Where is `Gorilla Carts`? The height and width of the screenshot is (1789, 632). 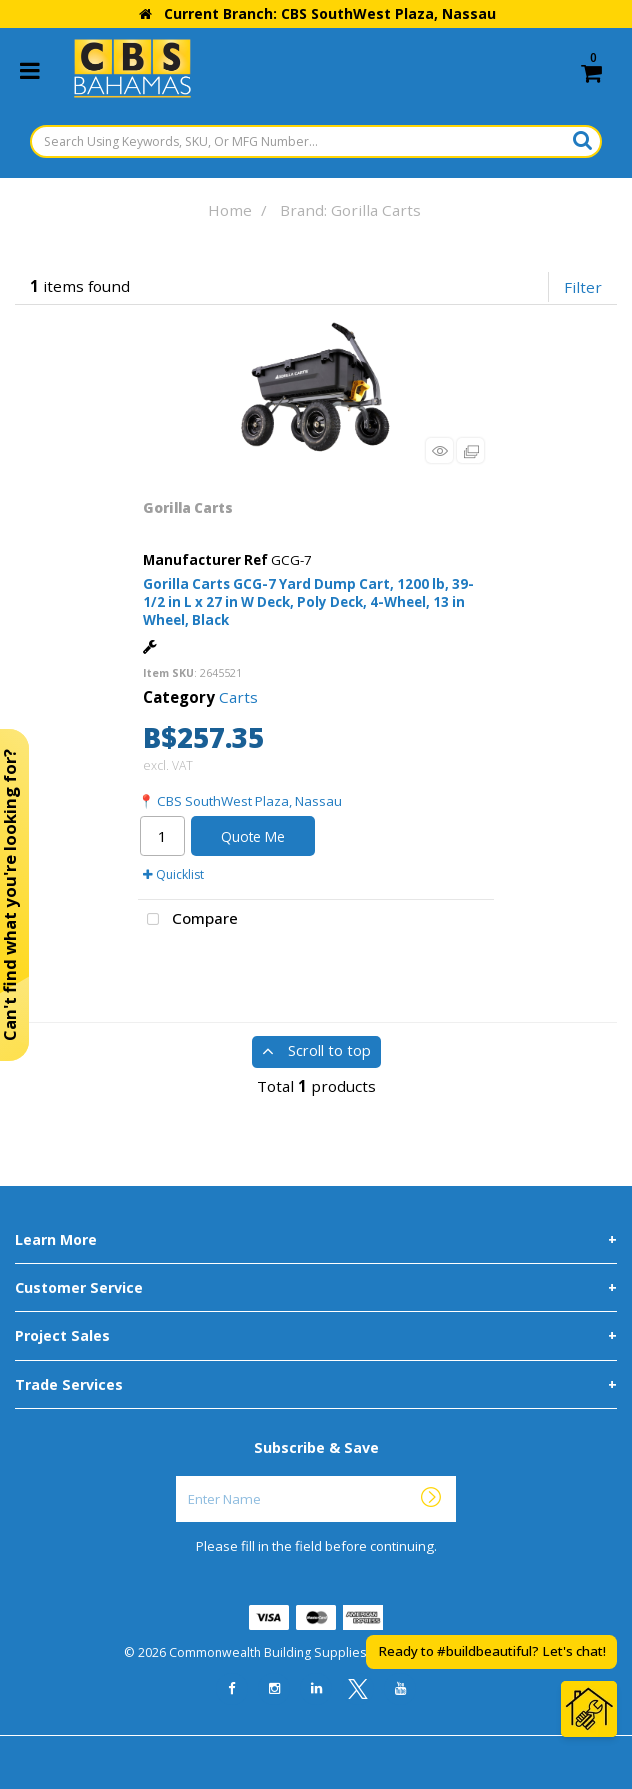 Gorilla Carts is located at coordinates (188, 508).